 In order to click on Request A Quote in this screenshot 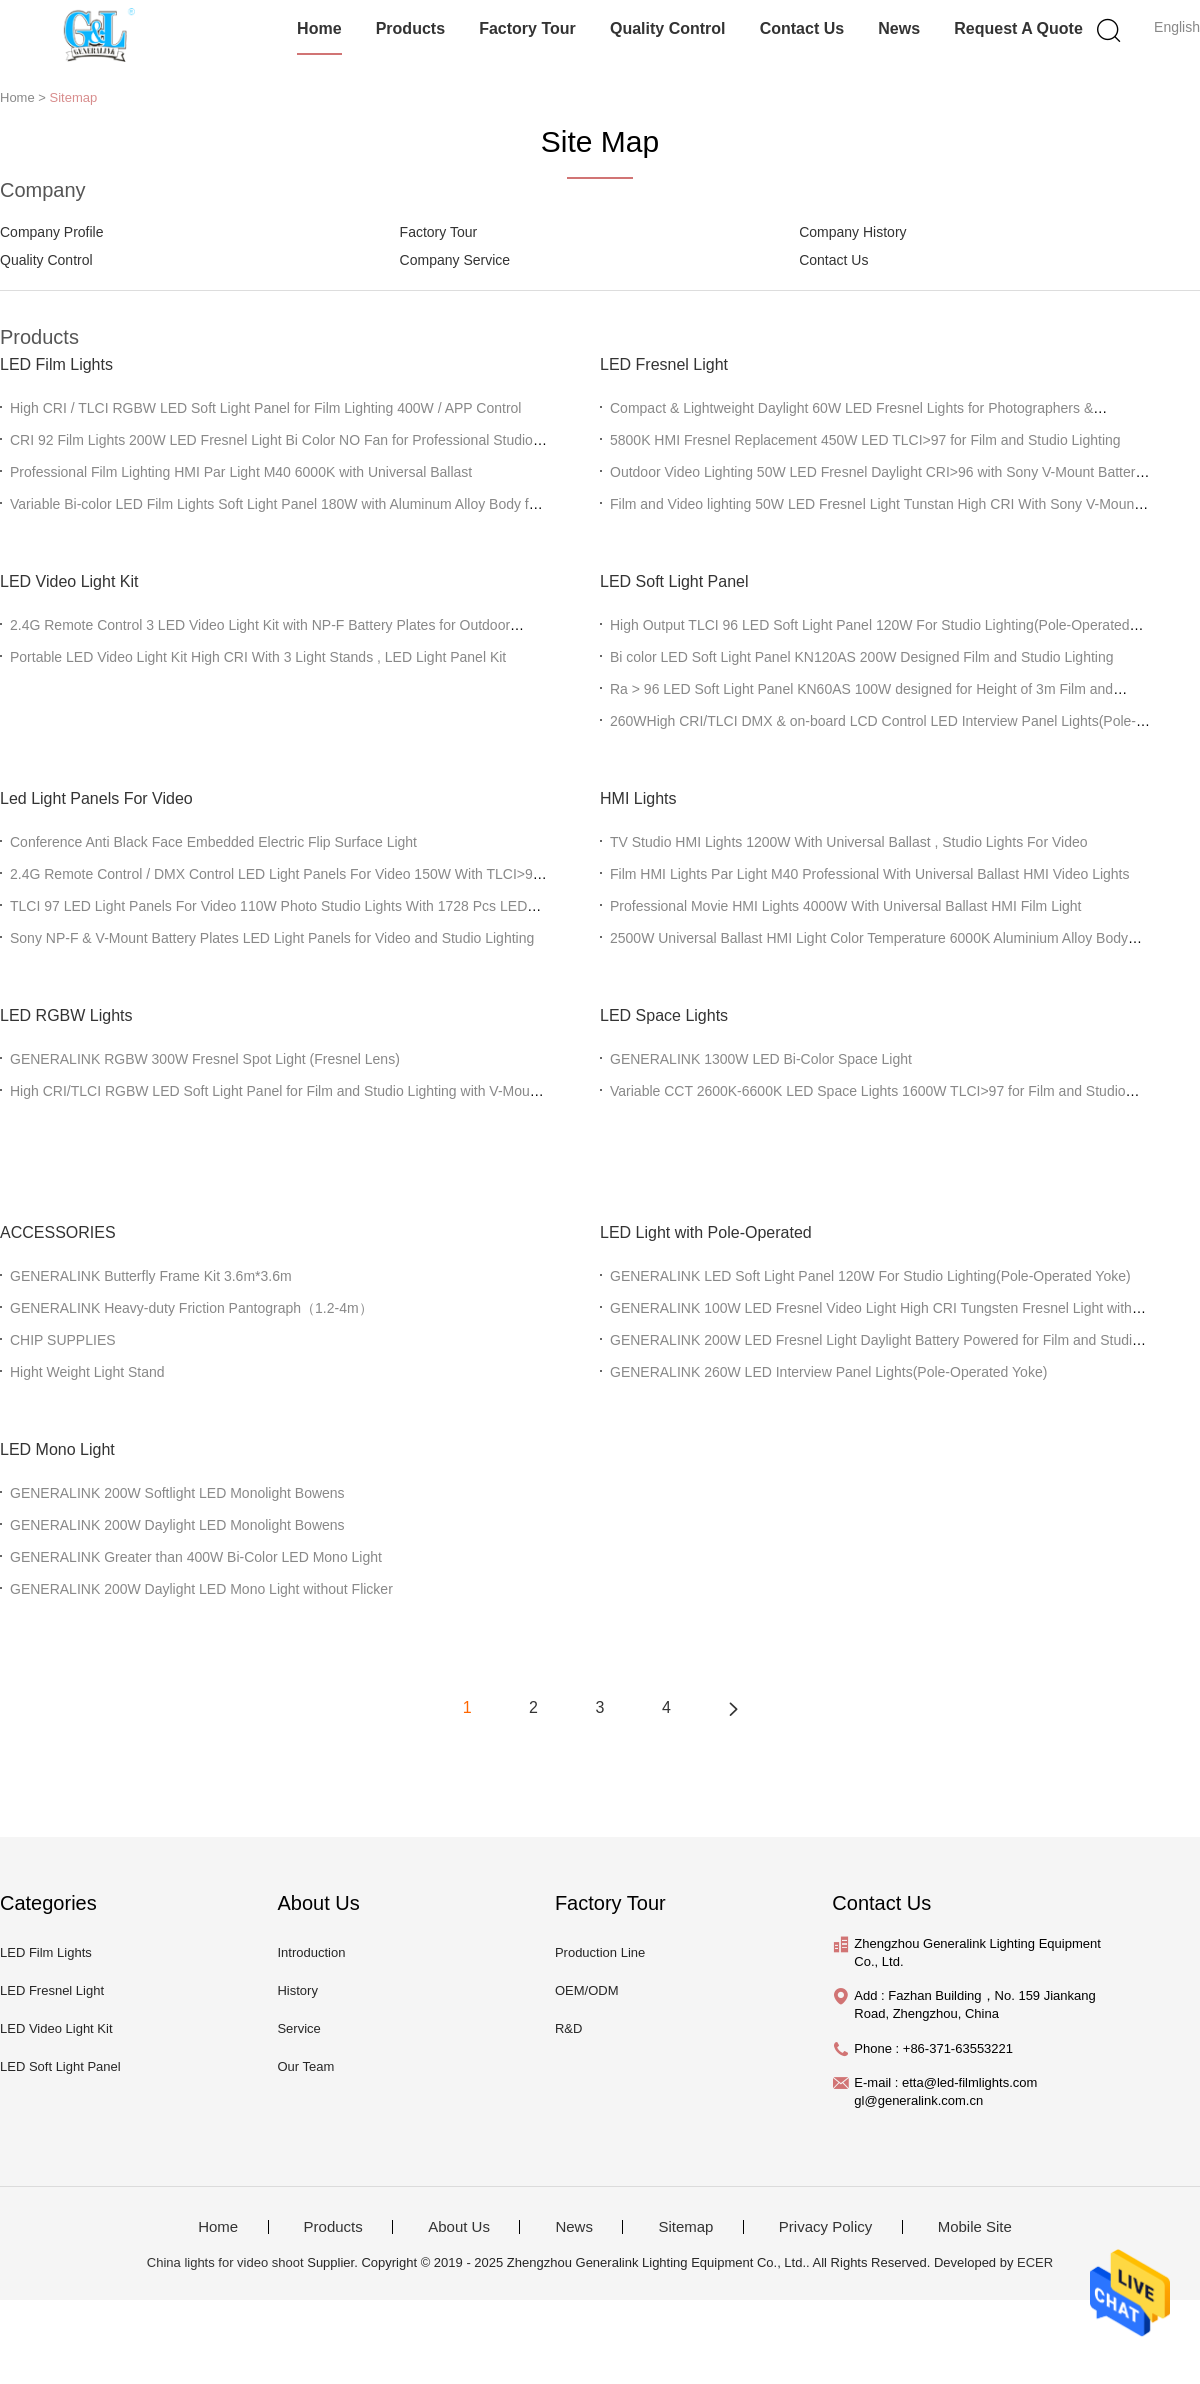, I will do `click(1018, 28)`.